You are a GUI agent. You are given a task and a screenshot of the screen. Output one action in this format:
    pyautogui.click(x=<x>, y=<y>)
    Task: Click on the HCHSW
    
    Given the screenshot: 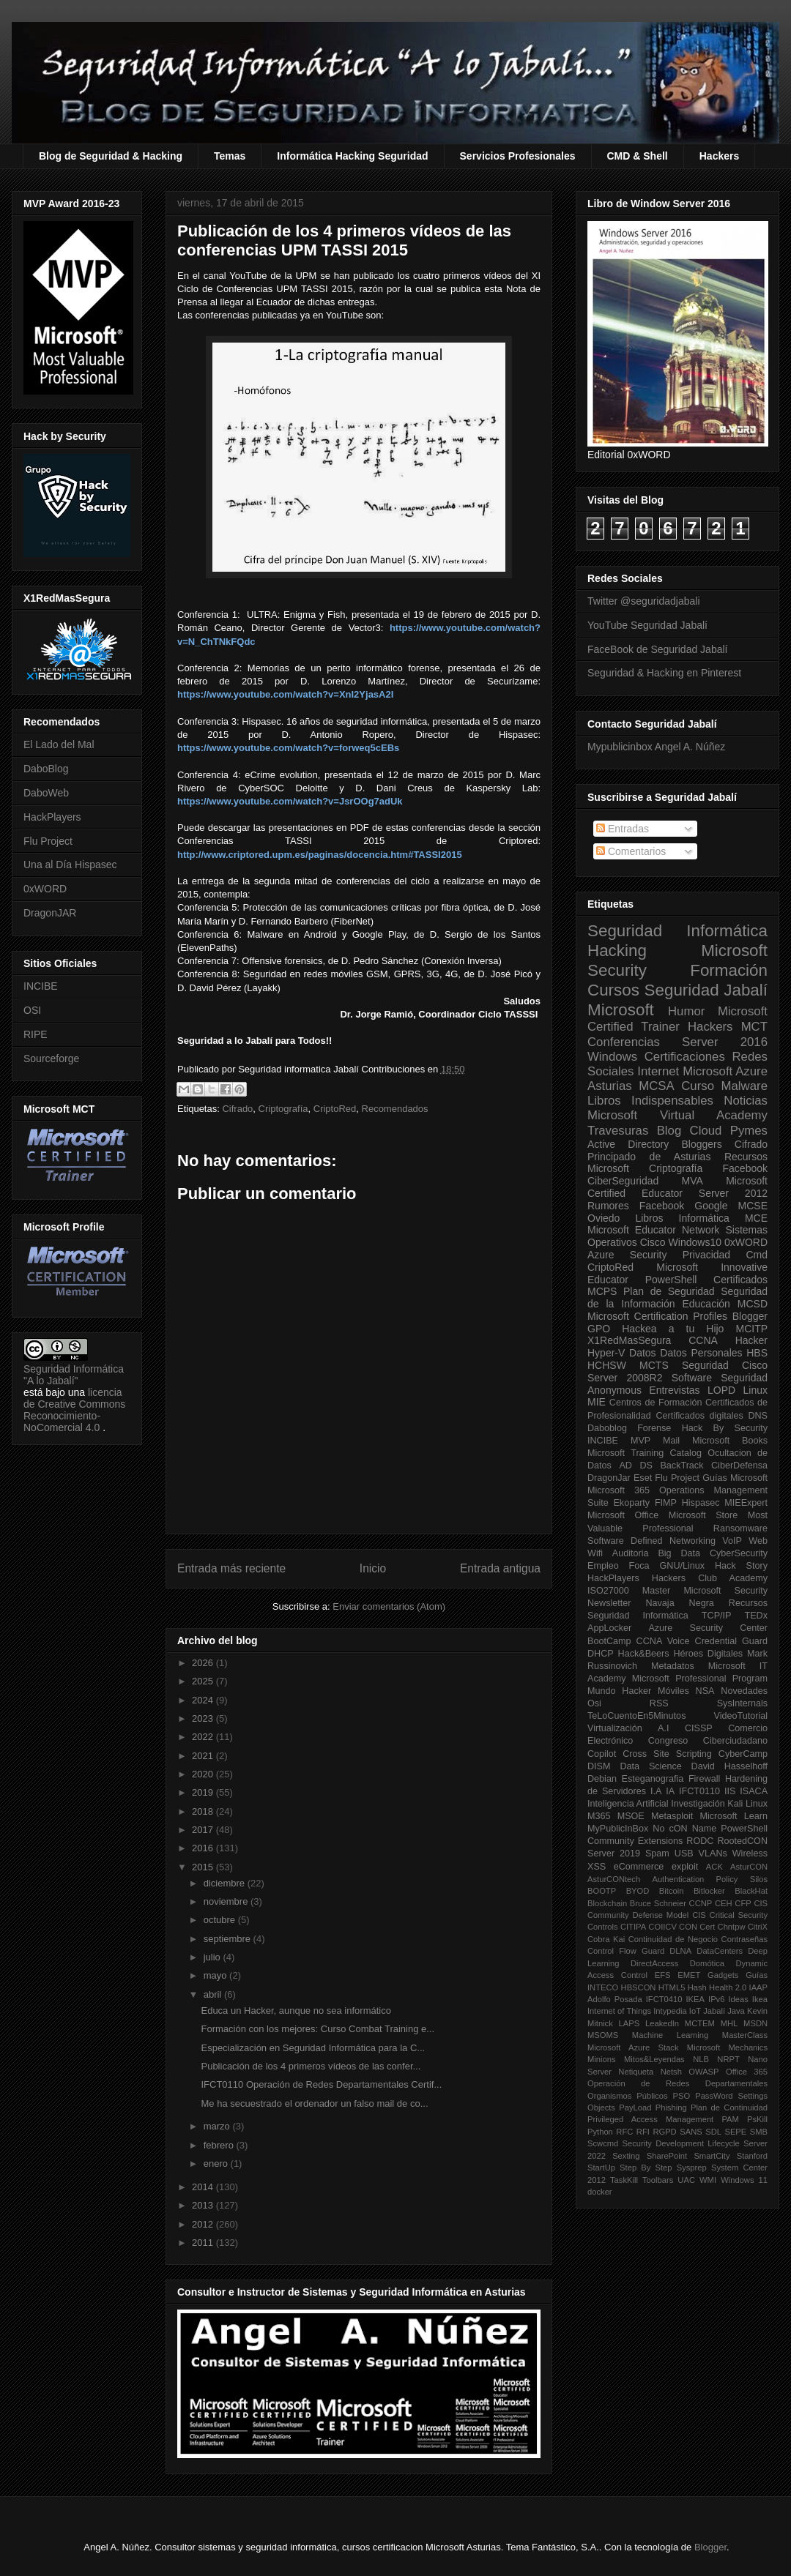 What is the action you would take?
    pyautogui.click(x=606, y=1365)
    